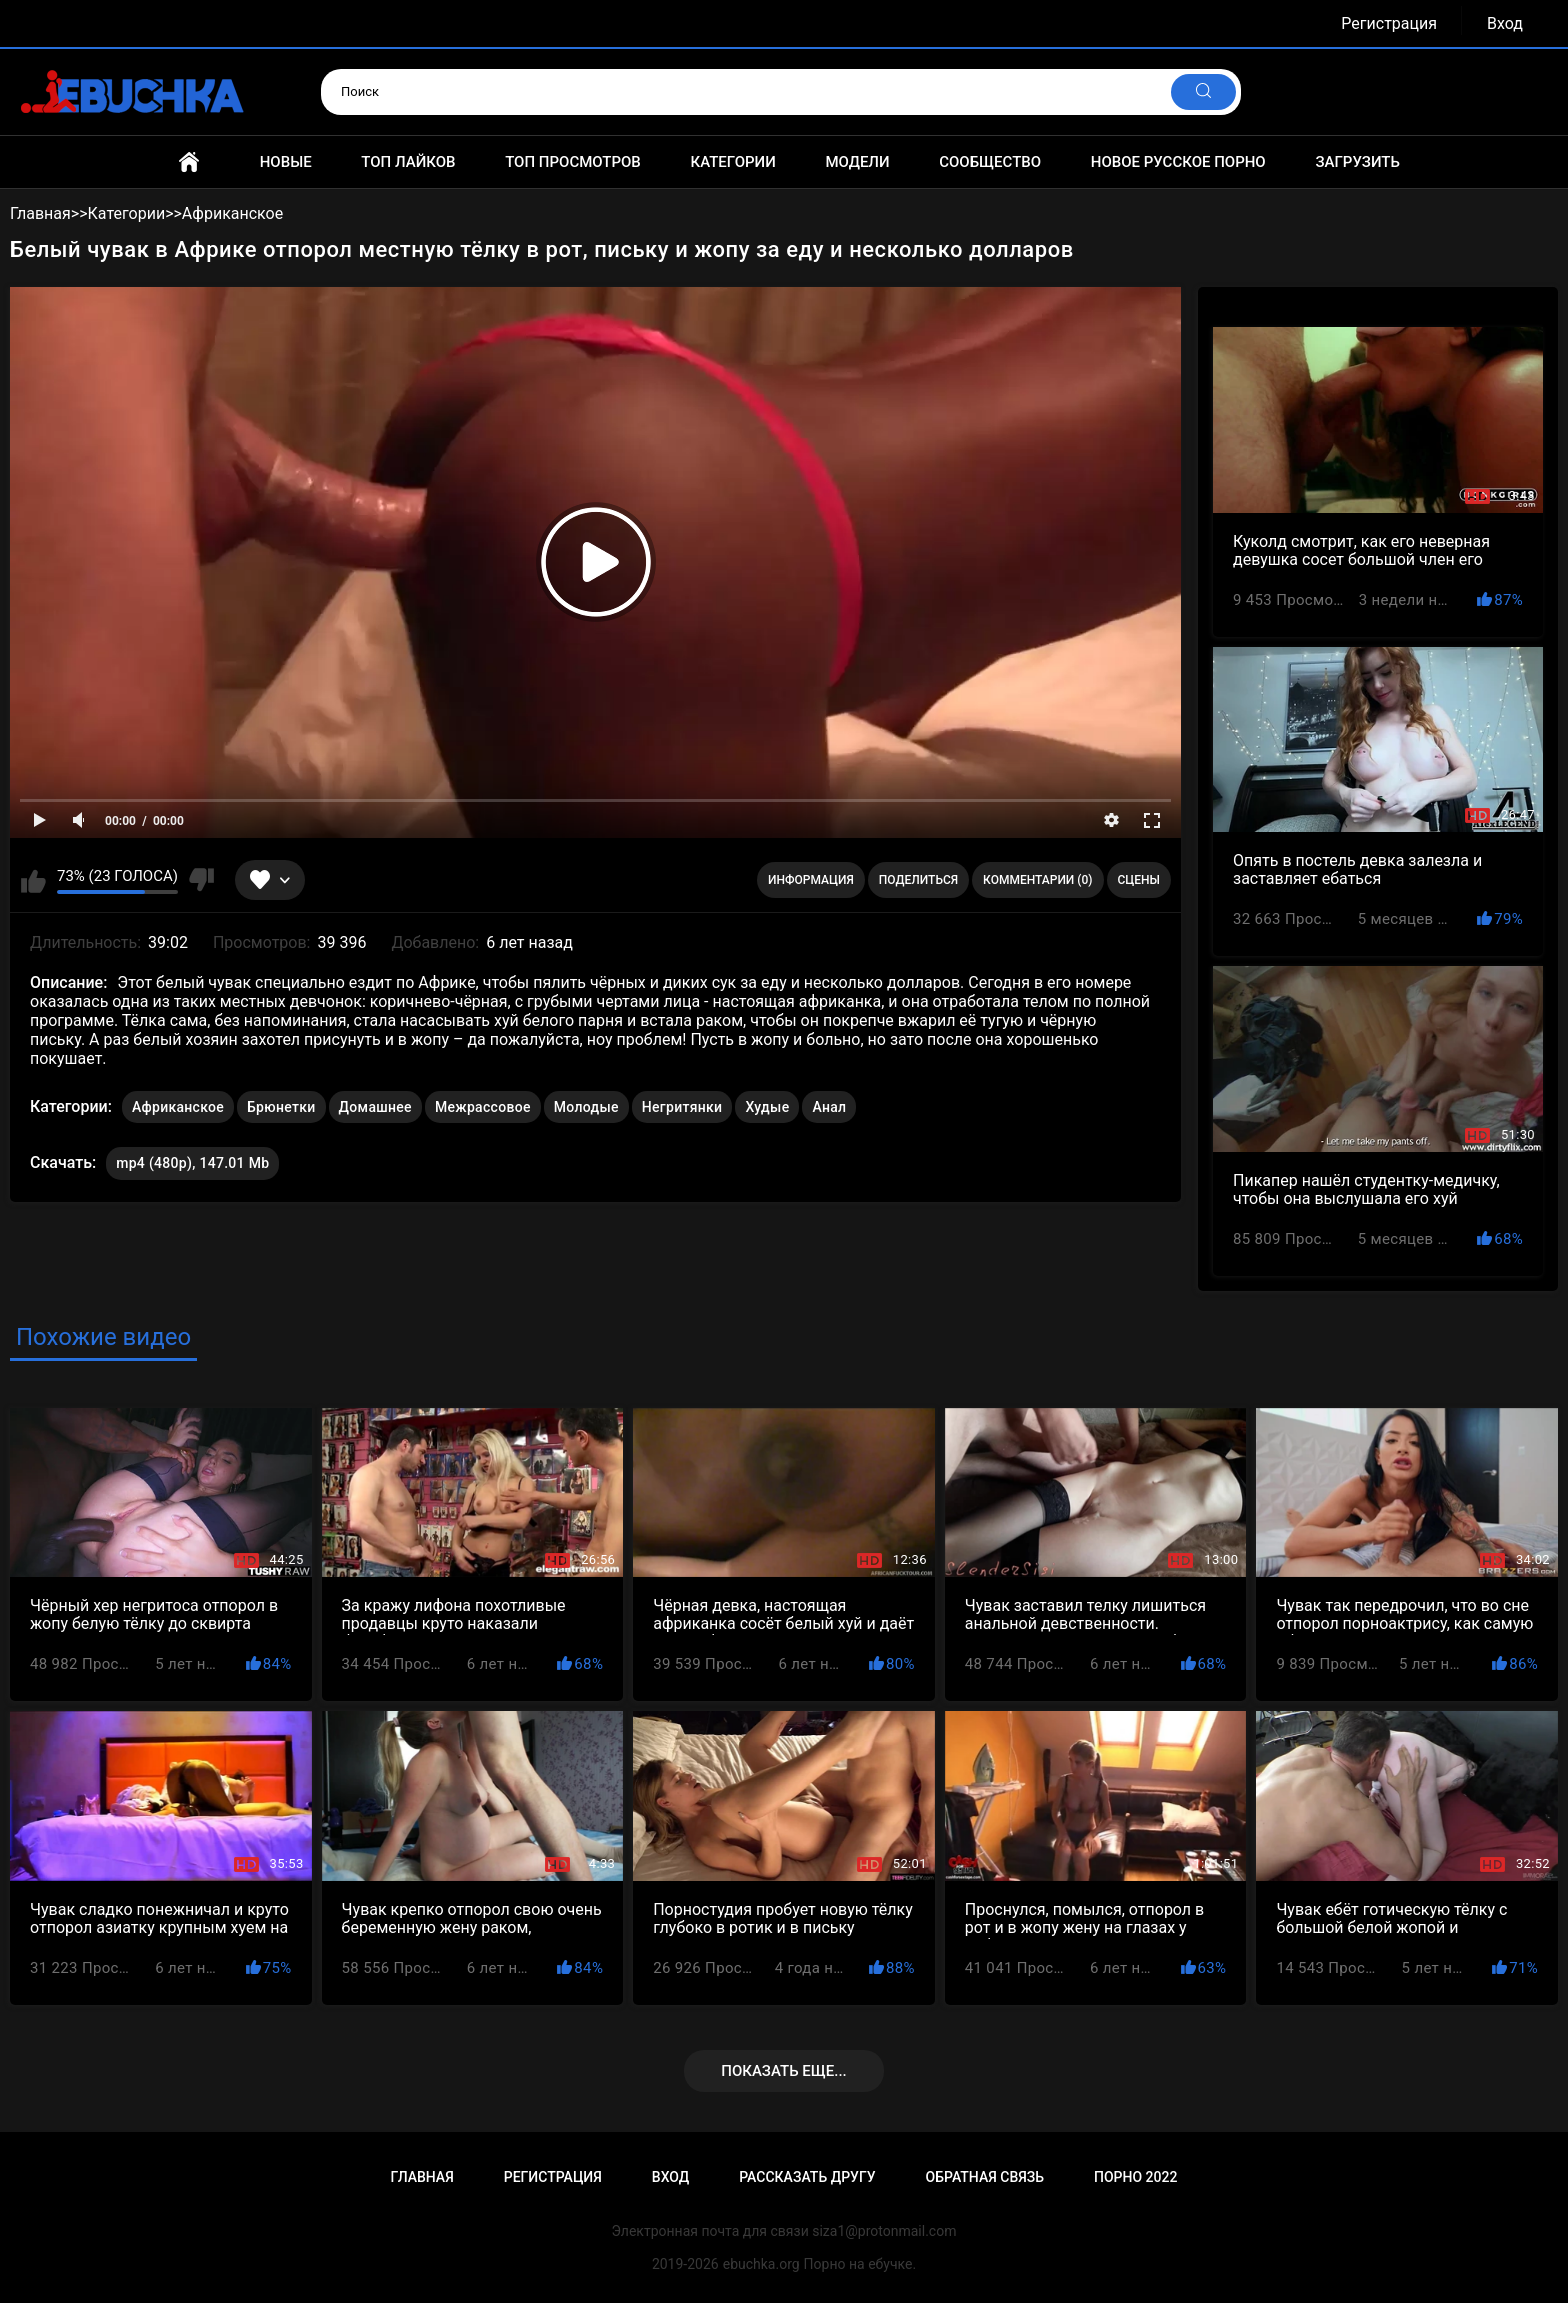 This screenshot has width=1568, height=2303. I want to click on Худые, so click(767, 1107).